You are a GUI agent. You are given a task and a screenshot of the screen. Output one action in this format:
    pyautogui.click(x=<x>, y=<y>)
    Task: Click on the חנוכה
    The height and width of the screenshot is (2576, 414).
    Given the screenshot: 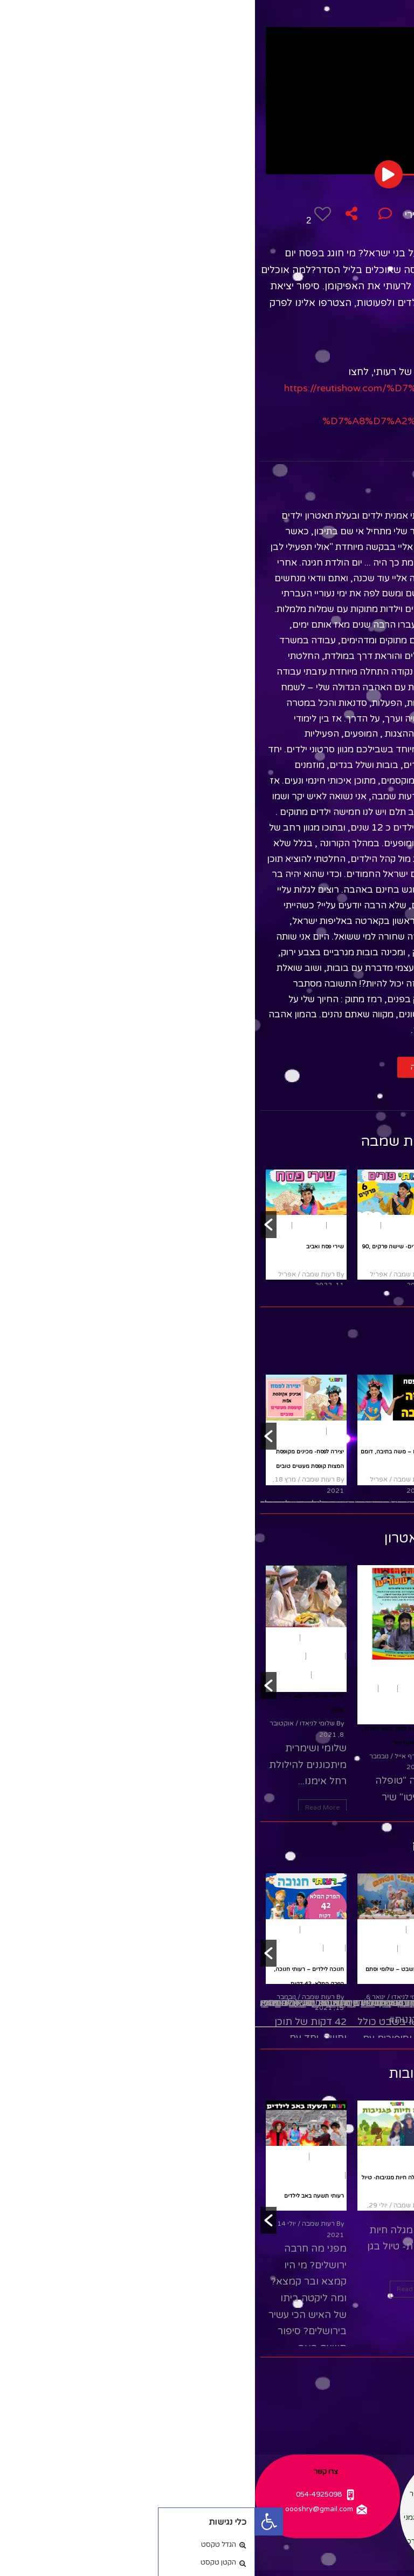 What is the action you would take?
    pyautogui.click(x=113, y=1688)
    